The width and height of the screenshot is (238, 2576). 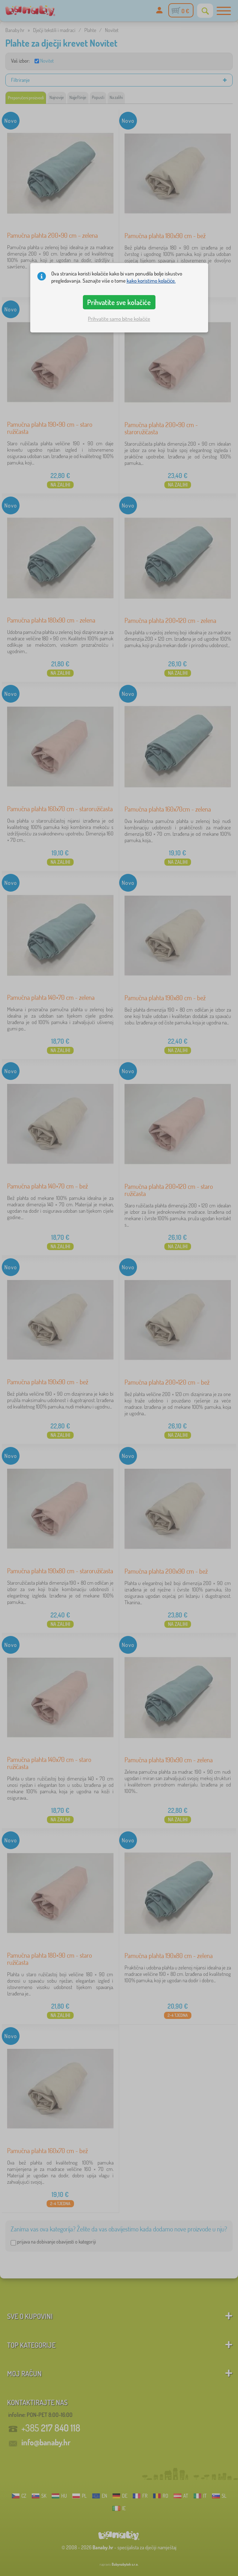 What do you see at coordinates (151, 280) in the screenshot?
I see `kako koristimo kolačiće.` at bounding box center [151, 280].